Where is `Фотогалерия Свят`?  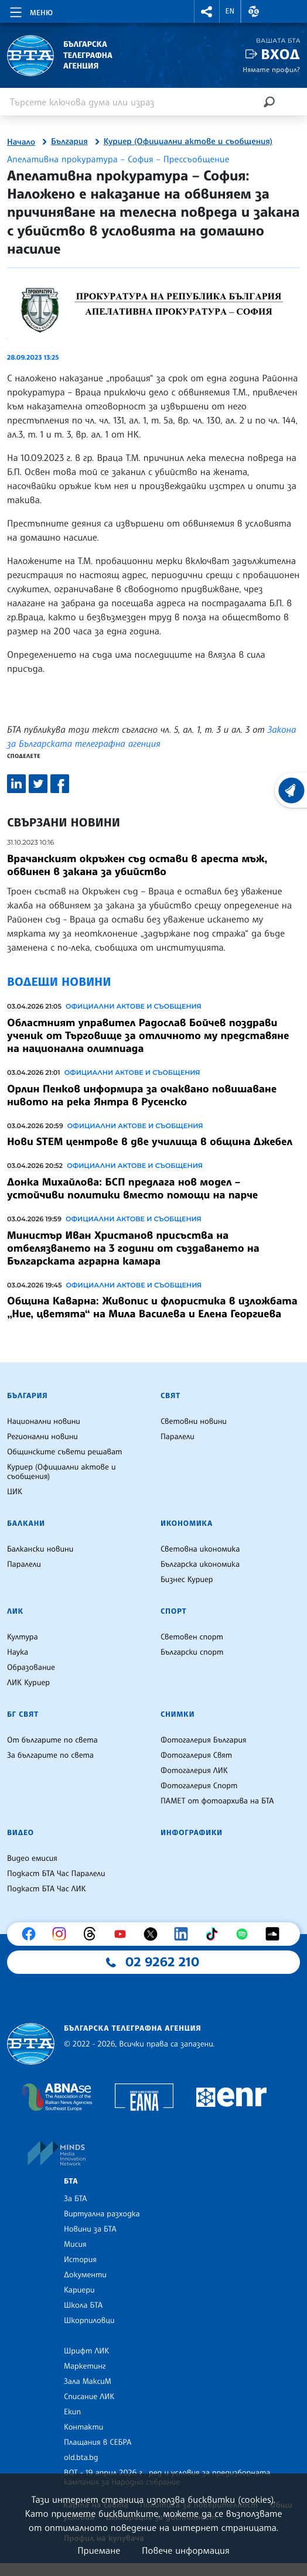 Фотогалерия Свят is located at coordinates (196, 1755).